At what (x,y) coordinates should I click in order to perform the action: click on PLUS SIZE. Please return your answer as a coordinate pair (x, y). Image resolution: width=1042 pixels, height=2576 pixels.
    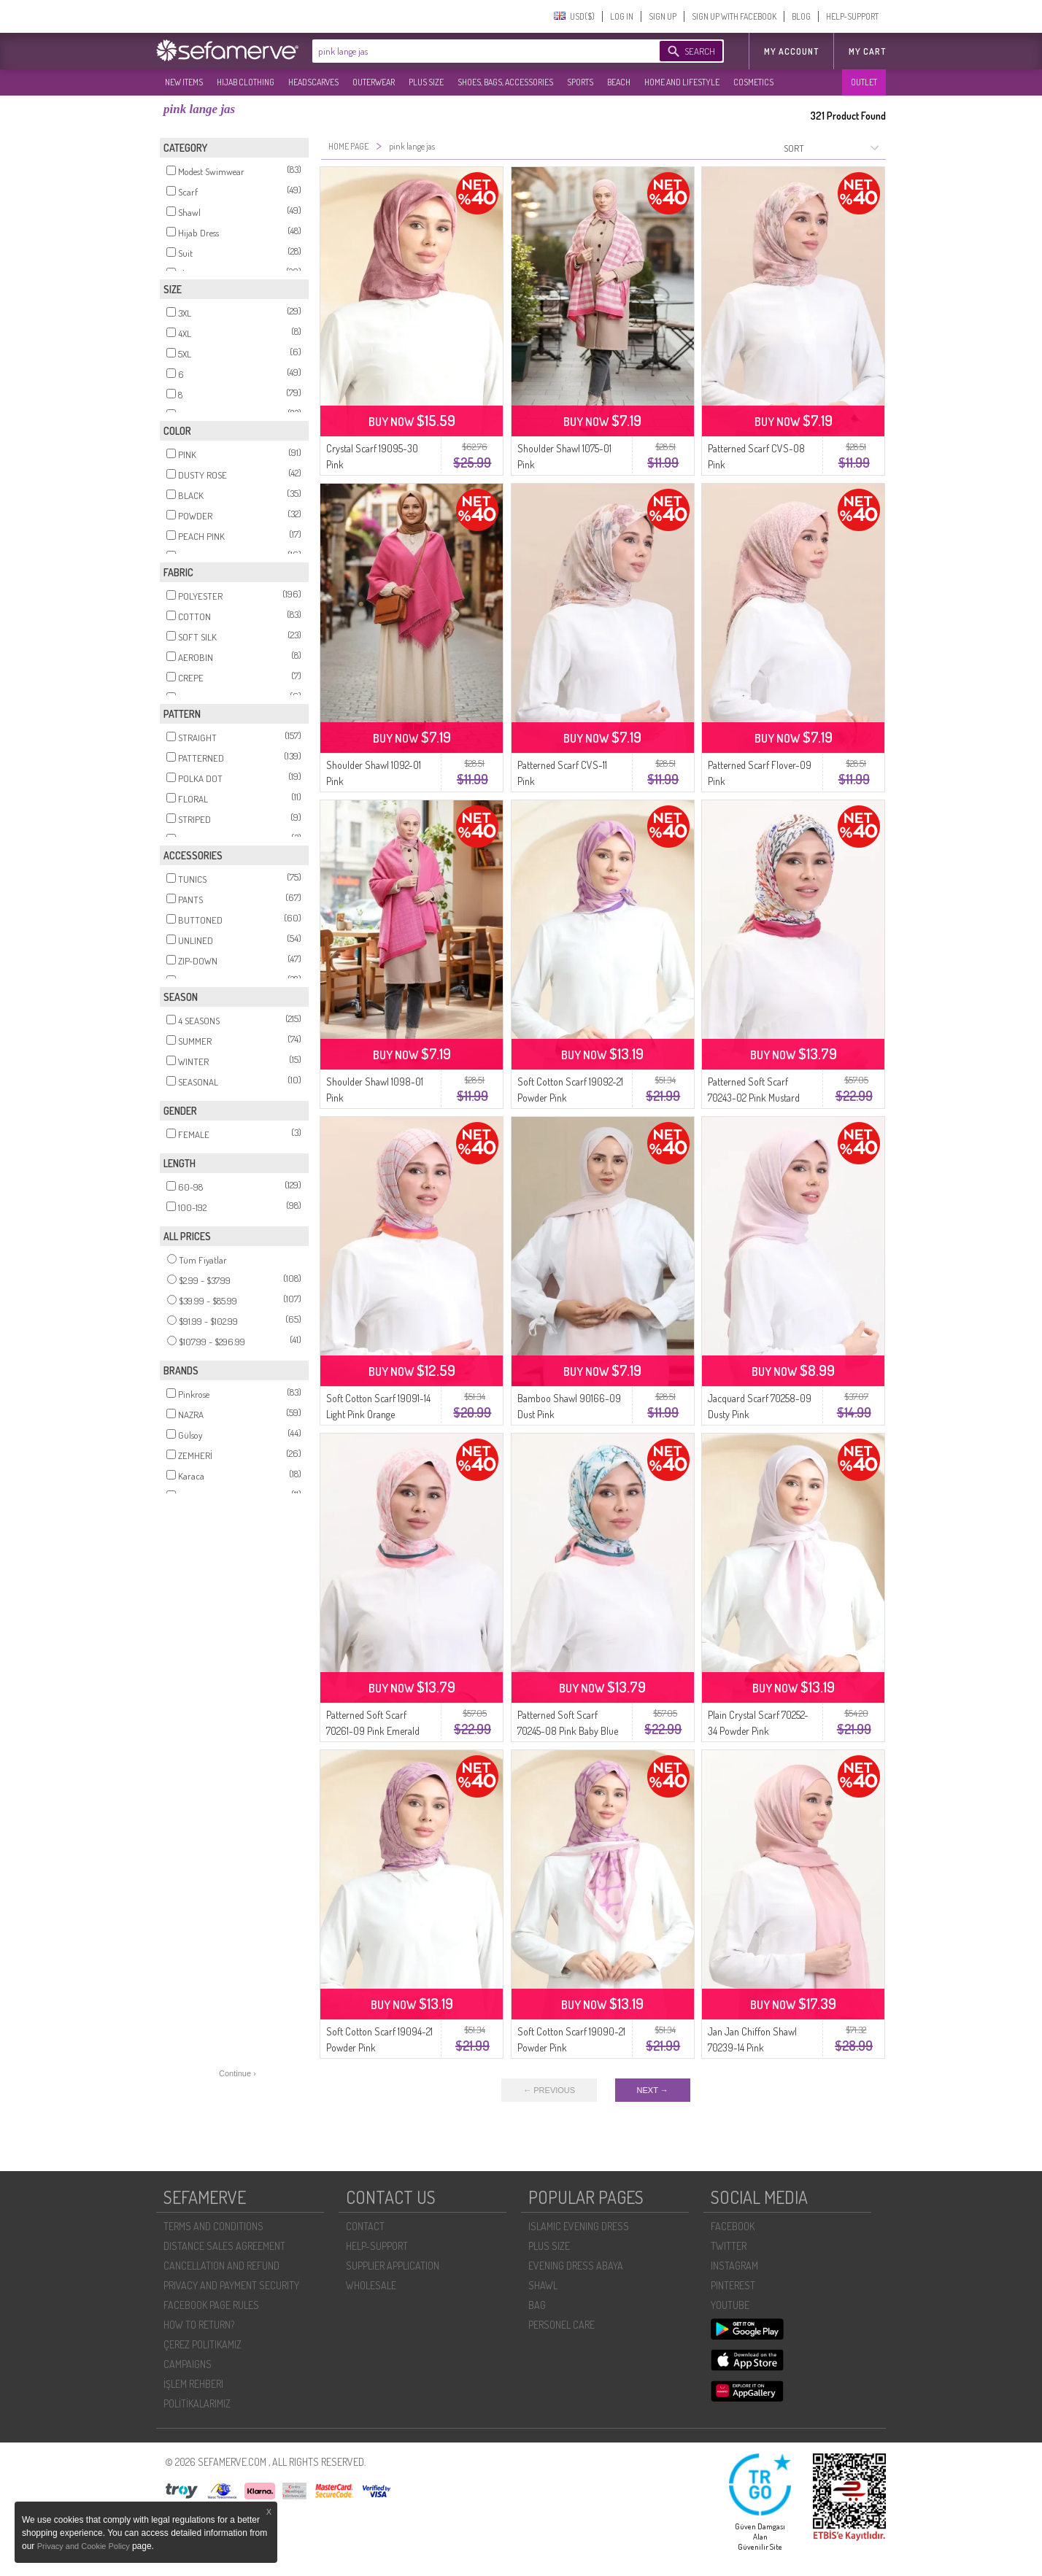
    Looking at the image, I should click on (426, 82).